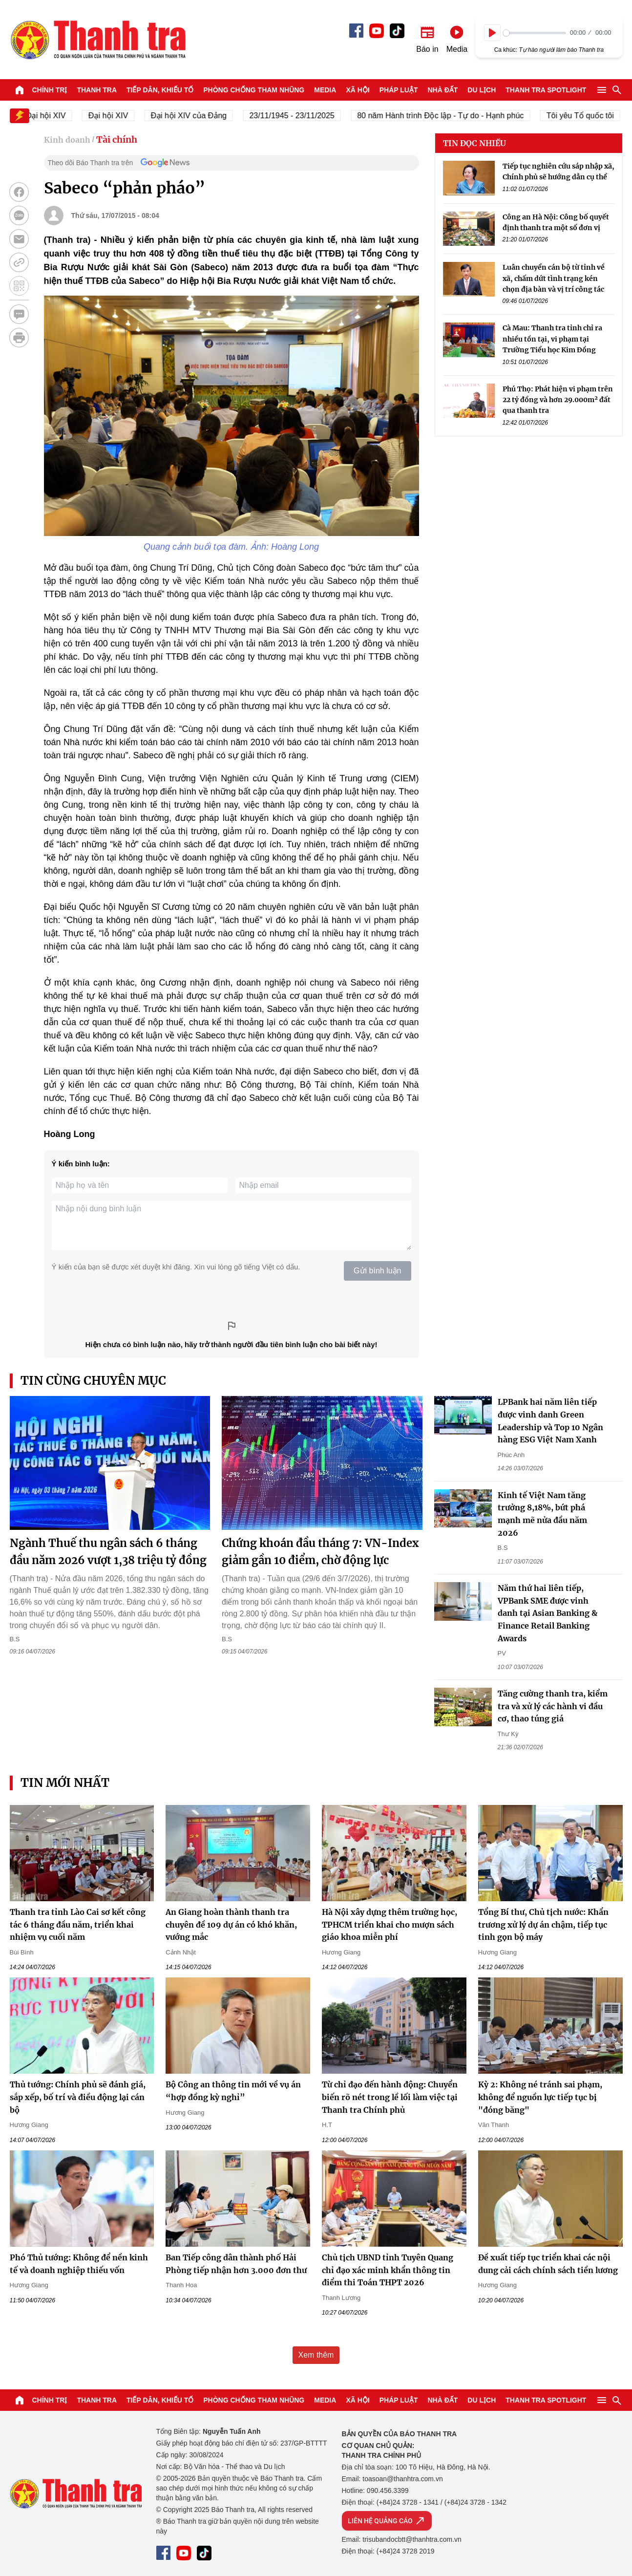  I want to click on Xã hội, so click(357, 90).